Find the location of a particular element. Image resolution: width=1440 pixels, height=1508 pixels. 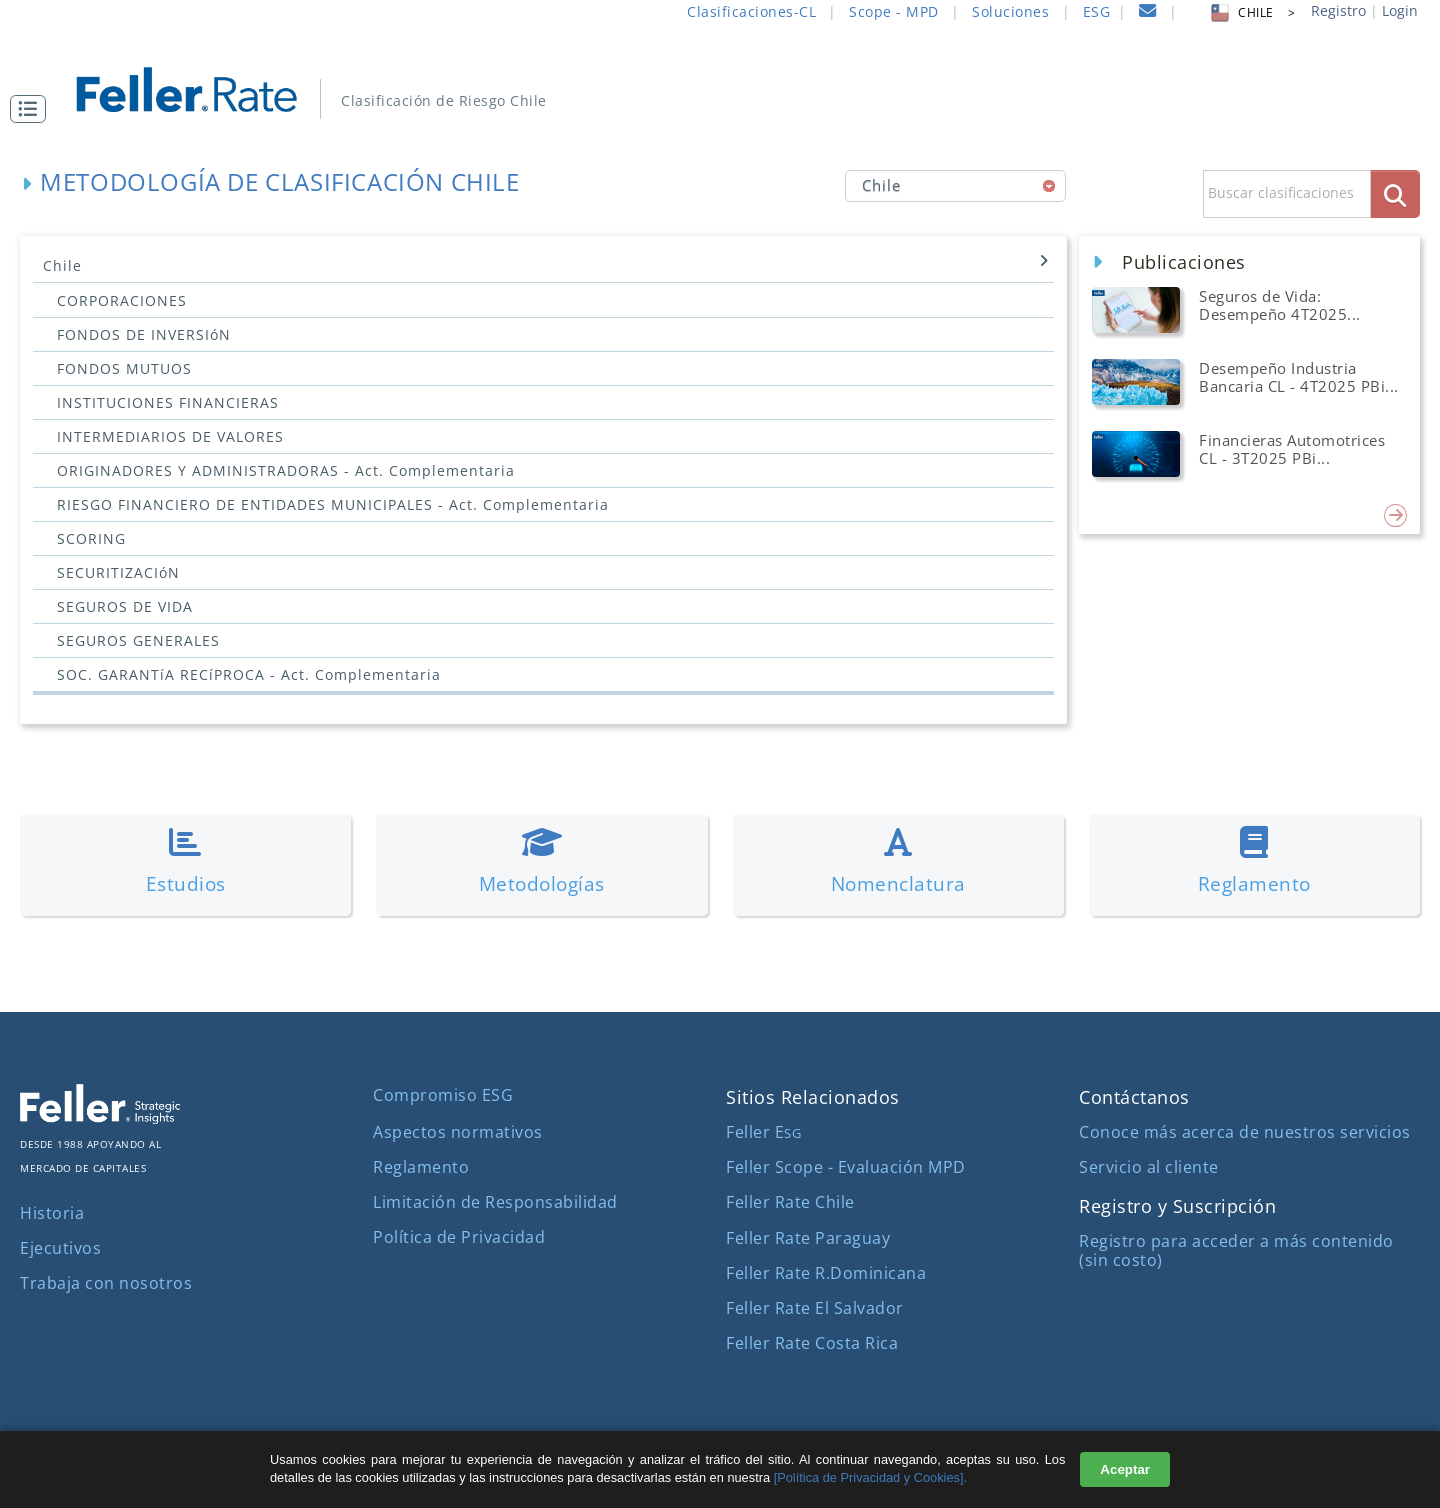

[ir al inicio] is located at coordinates (200, 87).